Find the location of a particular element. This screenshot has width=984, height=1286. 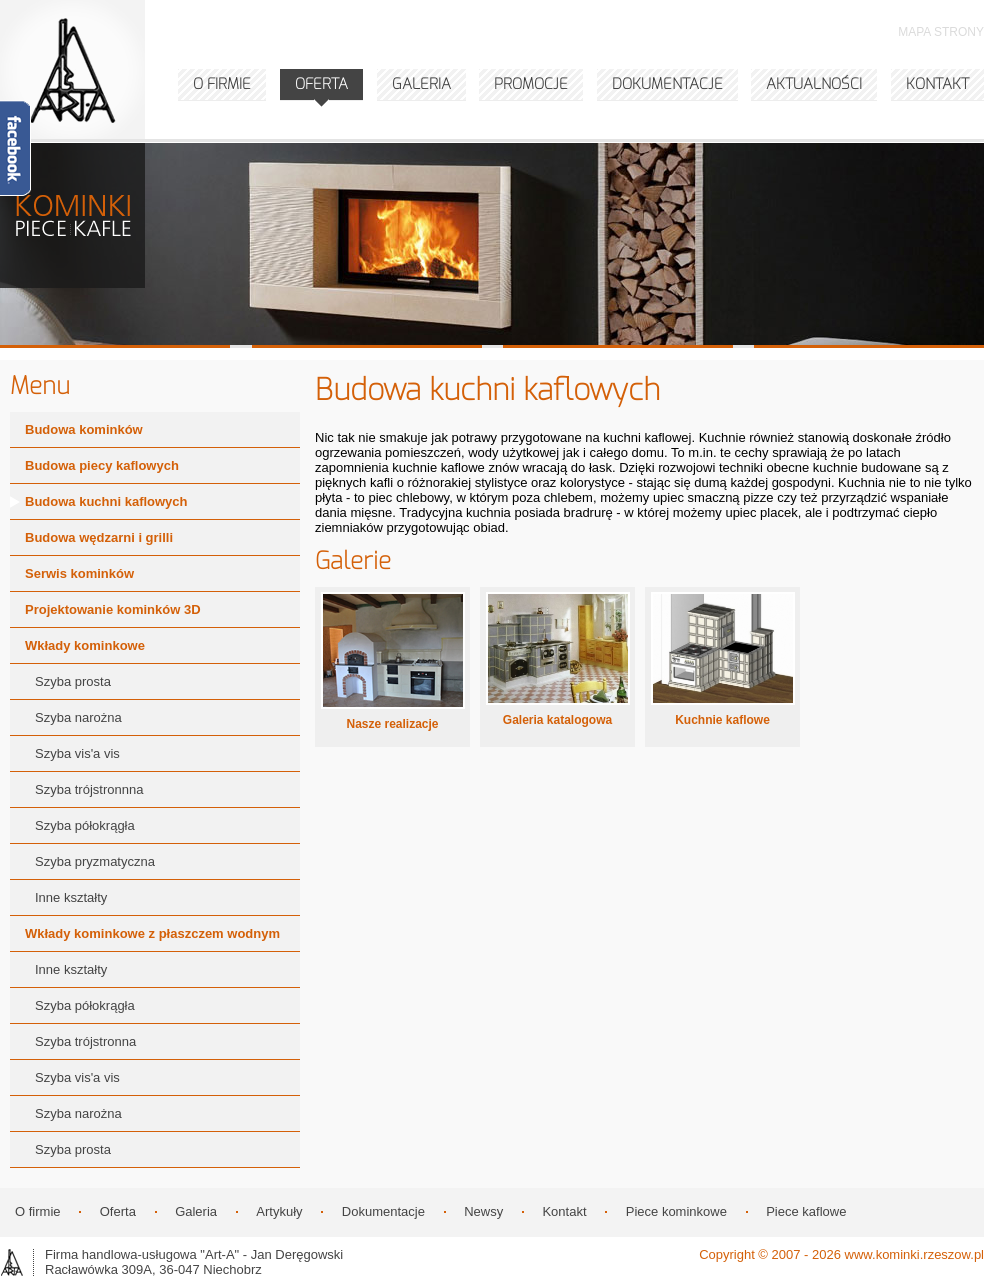

O firmie is located at coordinates (38, 1211).